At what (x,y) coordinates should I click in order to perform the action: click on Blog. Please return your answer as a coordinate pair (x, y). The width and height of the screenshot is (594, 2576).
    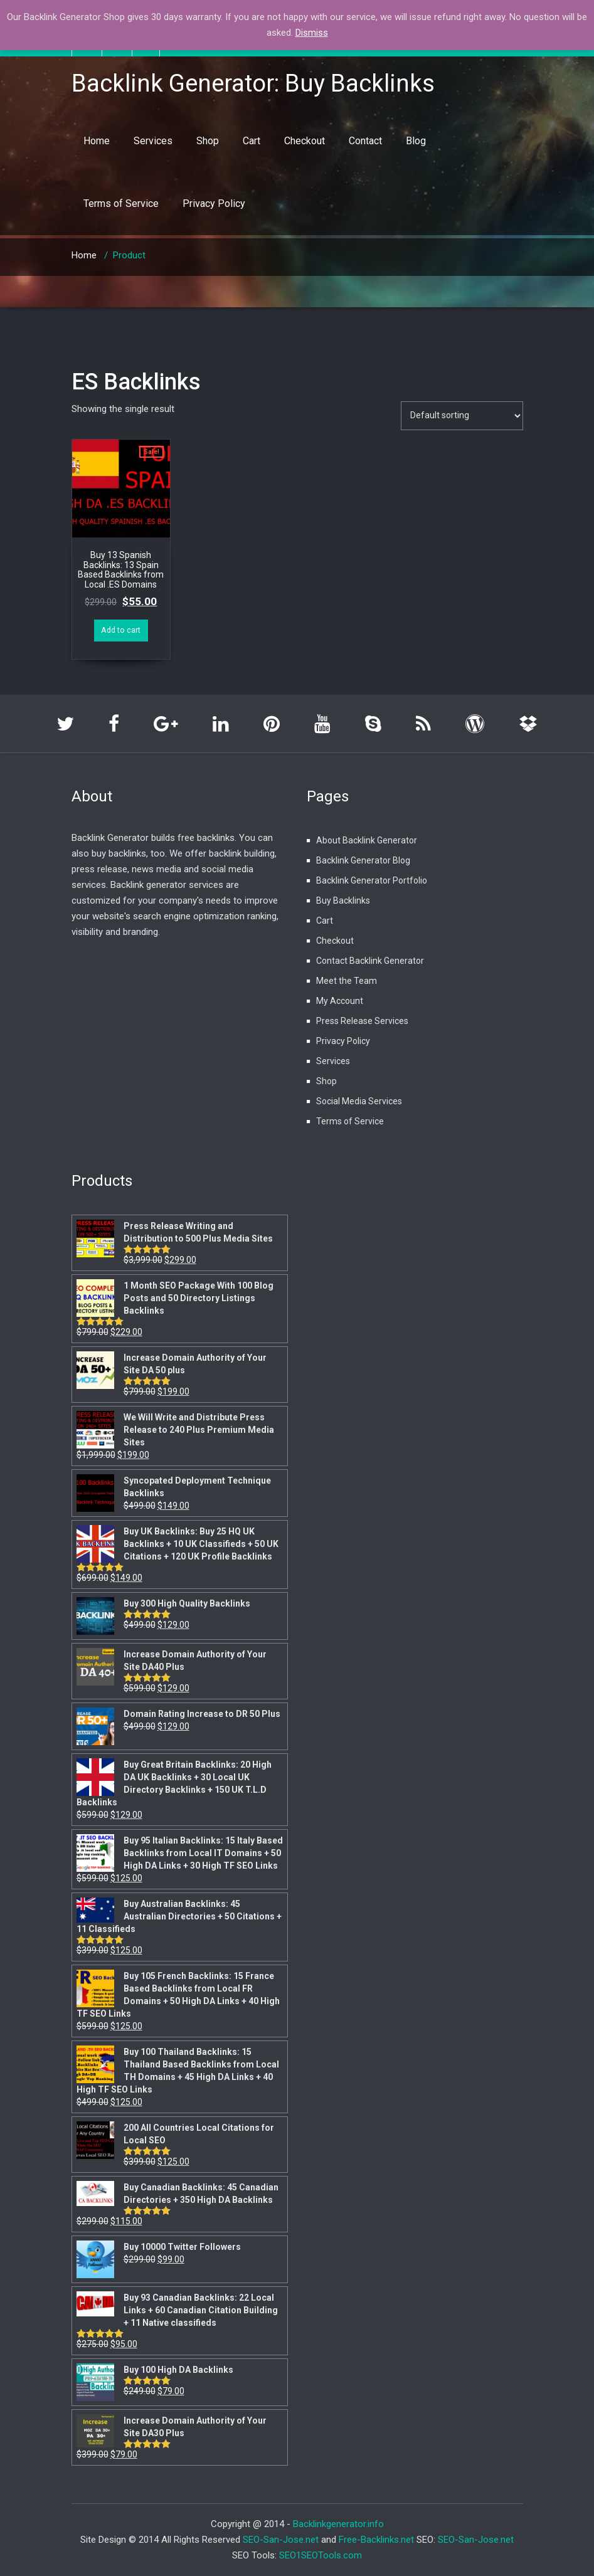
    Looking at the image, I should click on (416, 141).